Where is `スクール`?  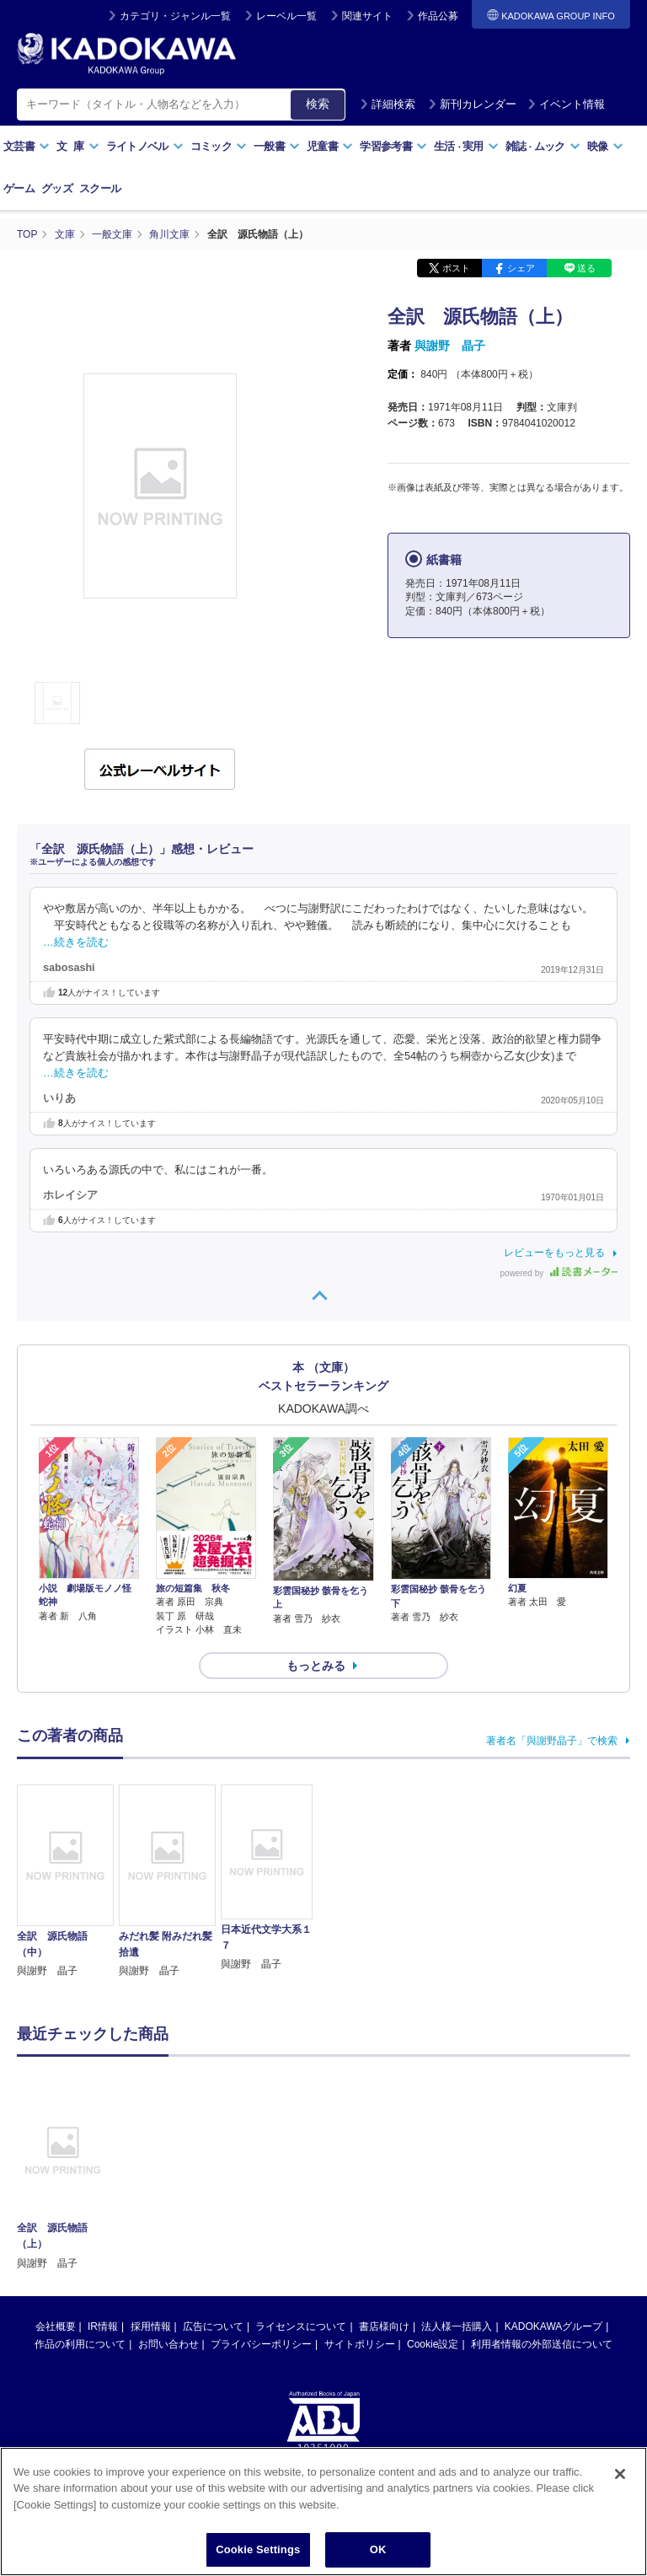
スクール is located at coordinates (99, 188).